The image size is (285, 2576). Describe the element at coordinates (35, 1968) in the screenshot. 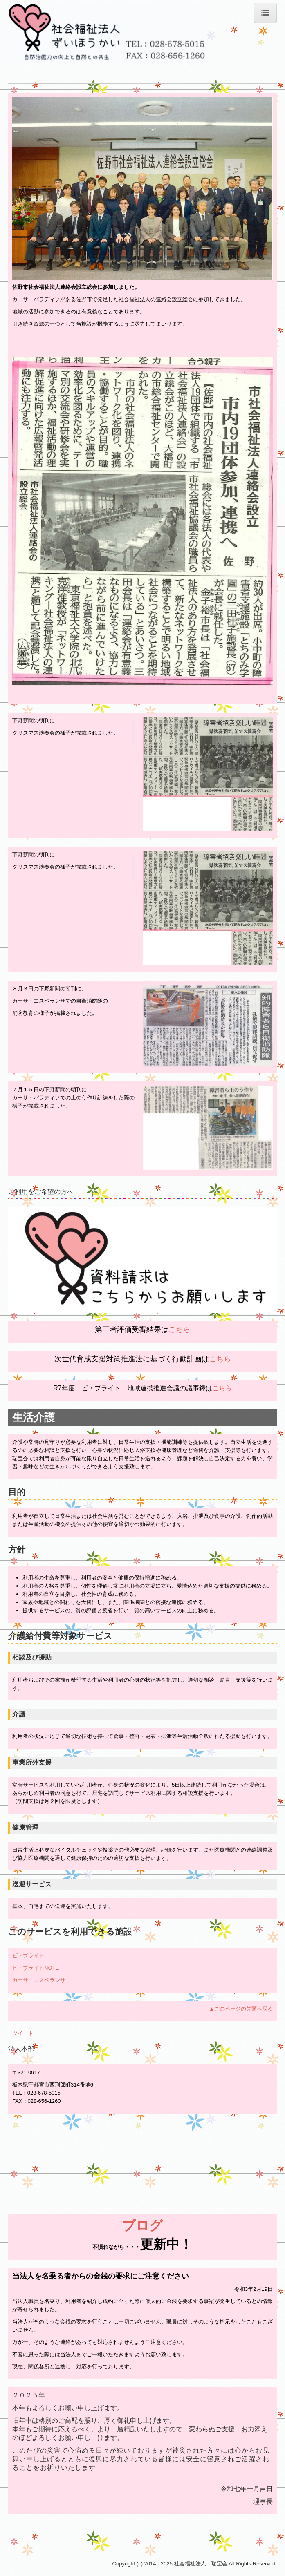

I see `ビ・ブライトNOTE` at that location.